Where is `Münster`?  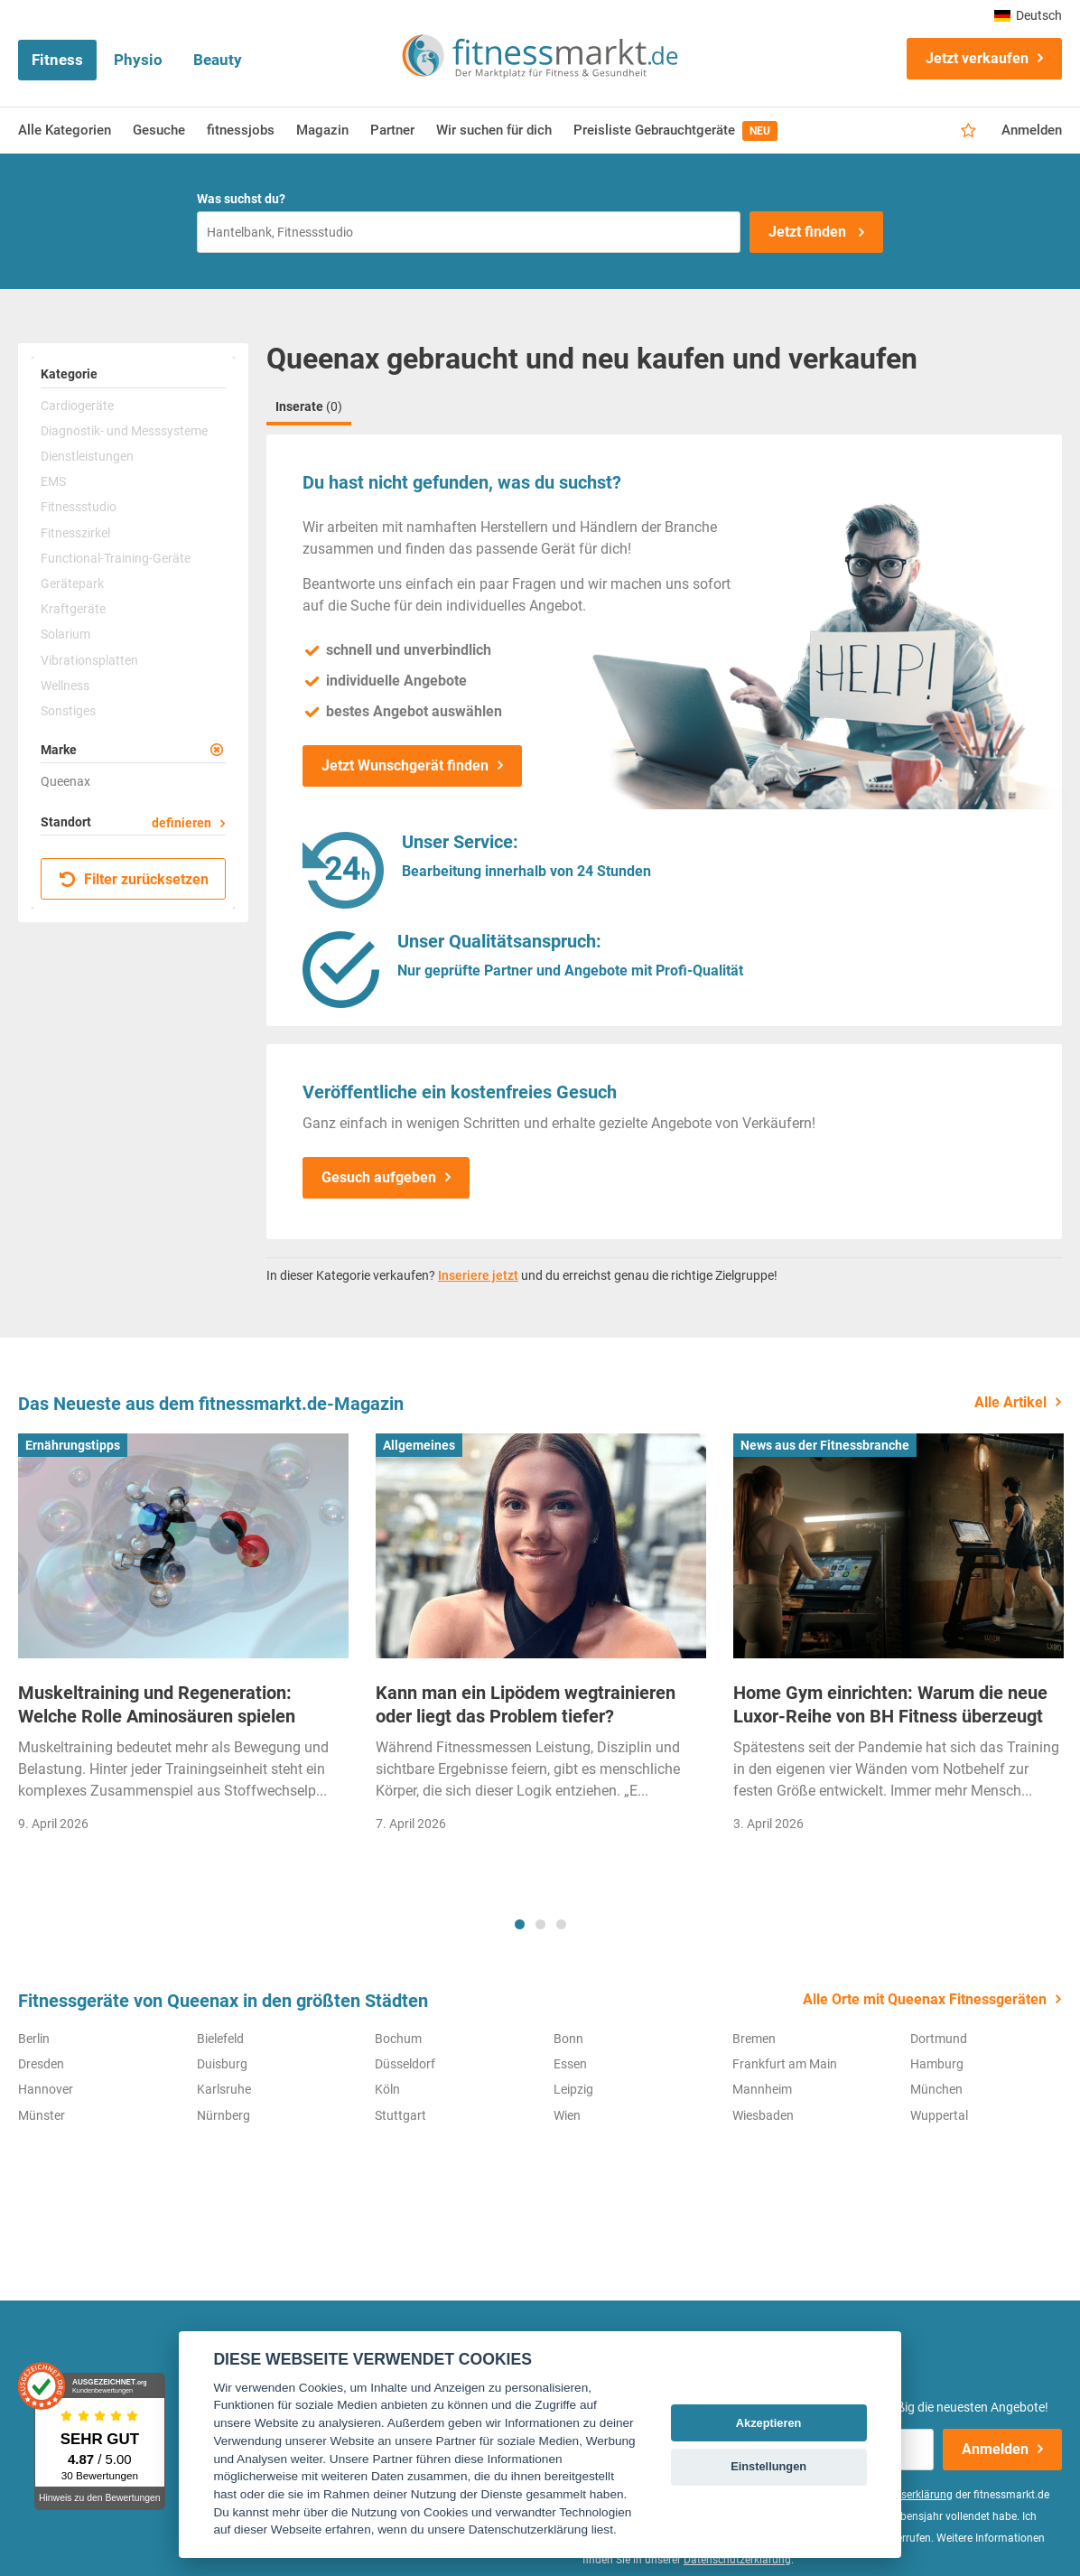 Münster is located at coordinates (41, 2115).